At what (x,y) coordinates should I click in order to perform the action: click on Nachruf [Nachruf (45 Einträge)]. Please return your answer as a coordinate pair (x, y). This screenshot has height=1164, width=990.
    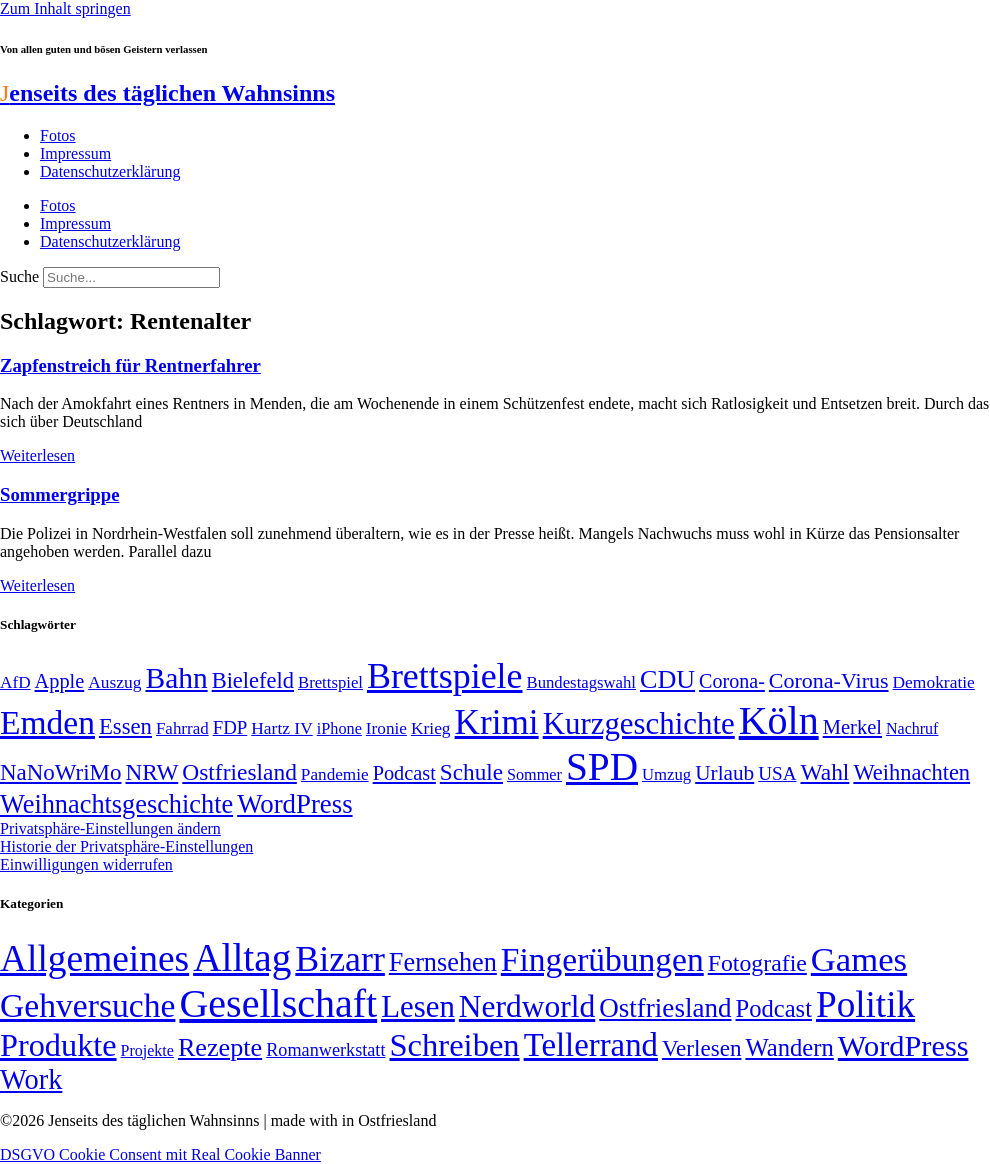
    Looking at the image, I should click on (912, 728).